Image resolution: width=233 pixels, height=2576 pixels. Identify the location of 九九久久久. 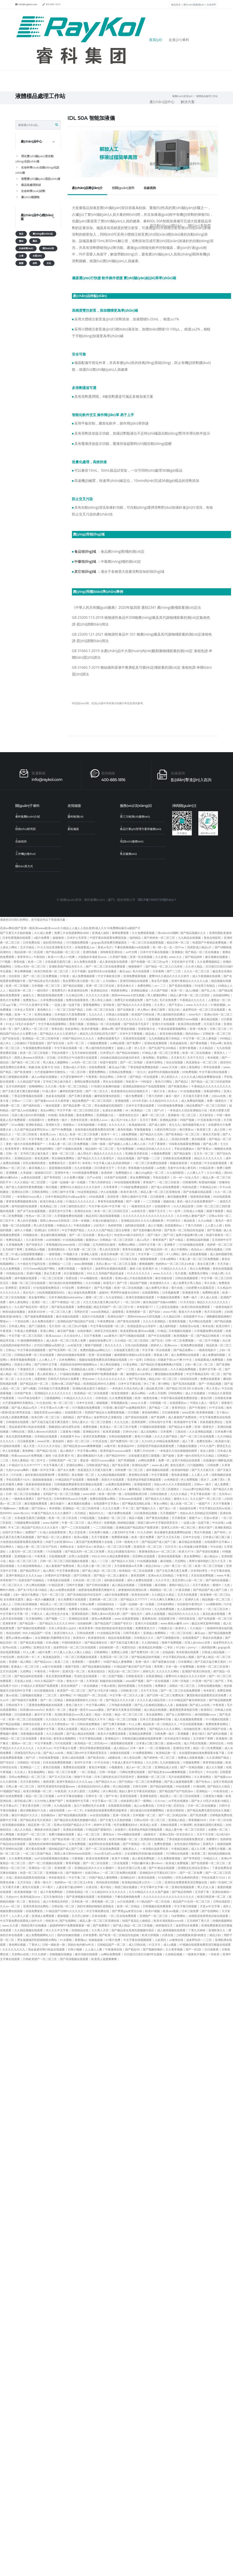
(96, 1014).